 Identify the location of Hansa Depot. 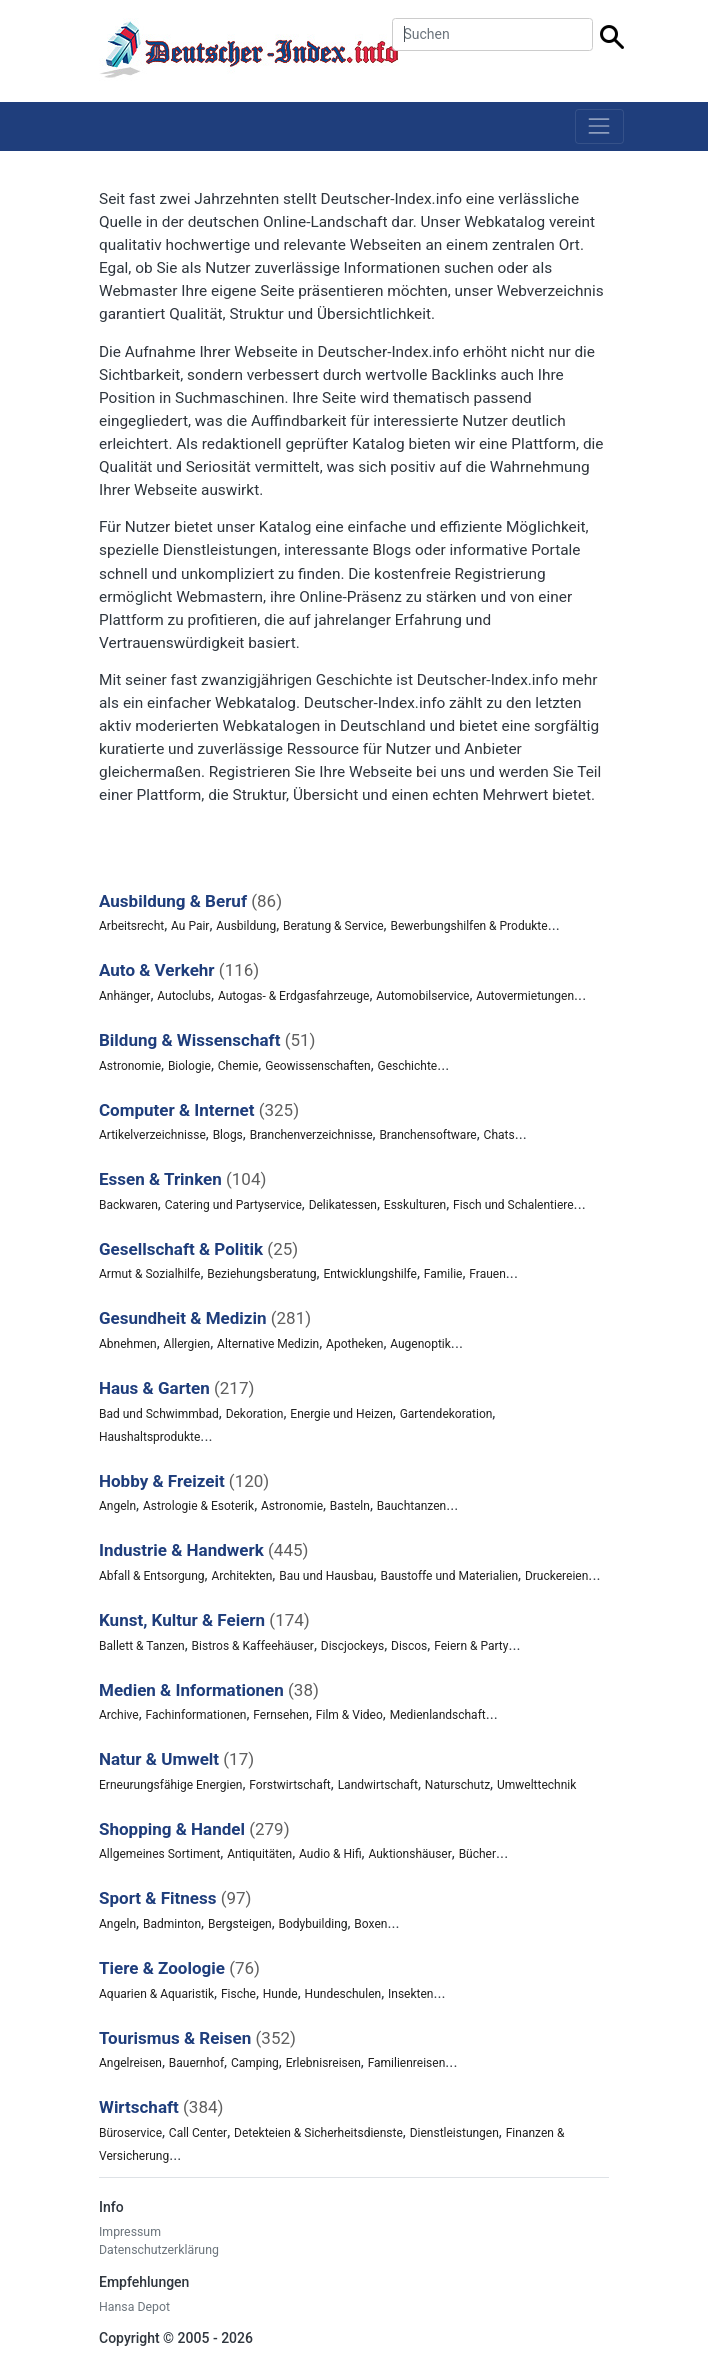
(134, 2307).